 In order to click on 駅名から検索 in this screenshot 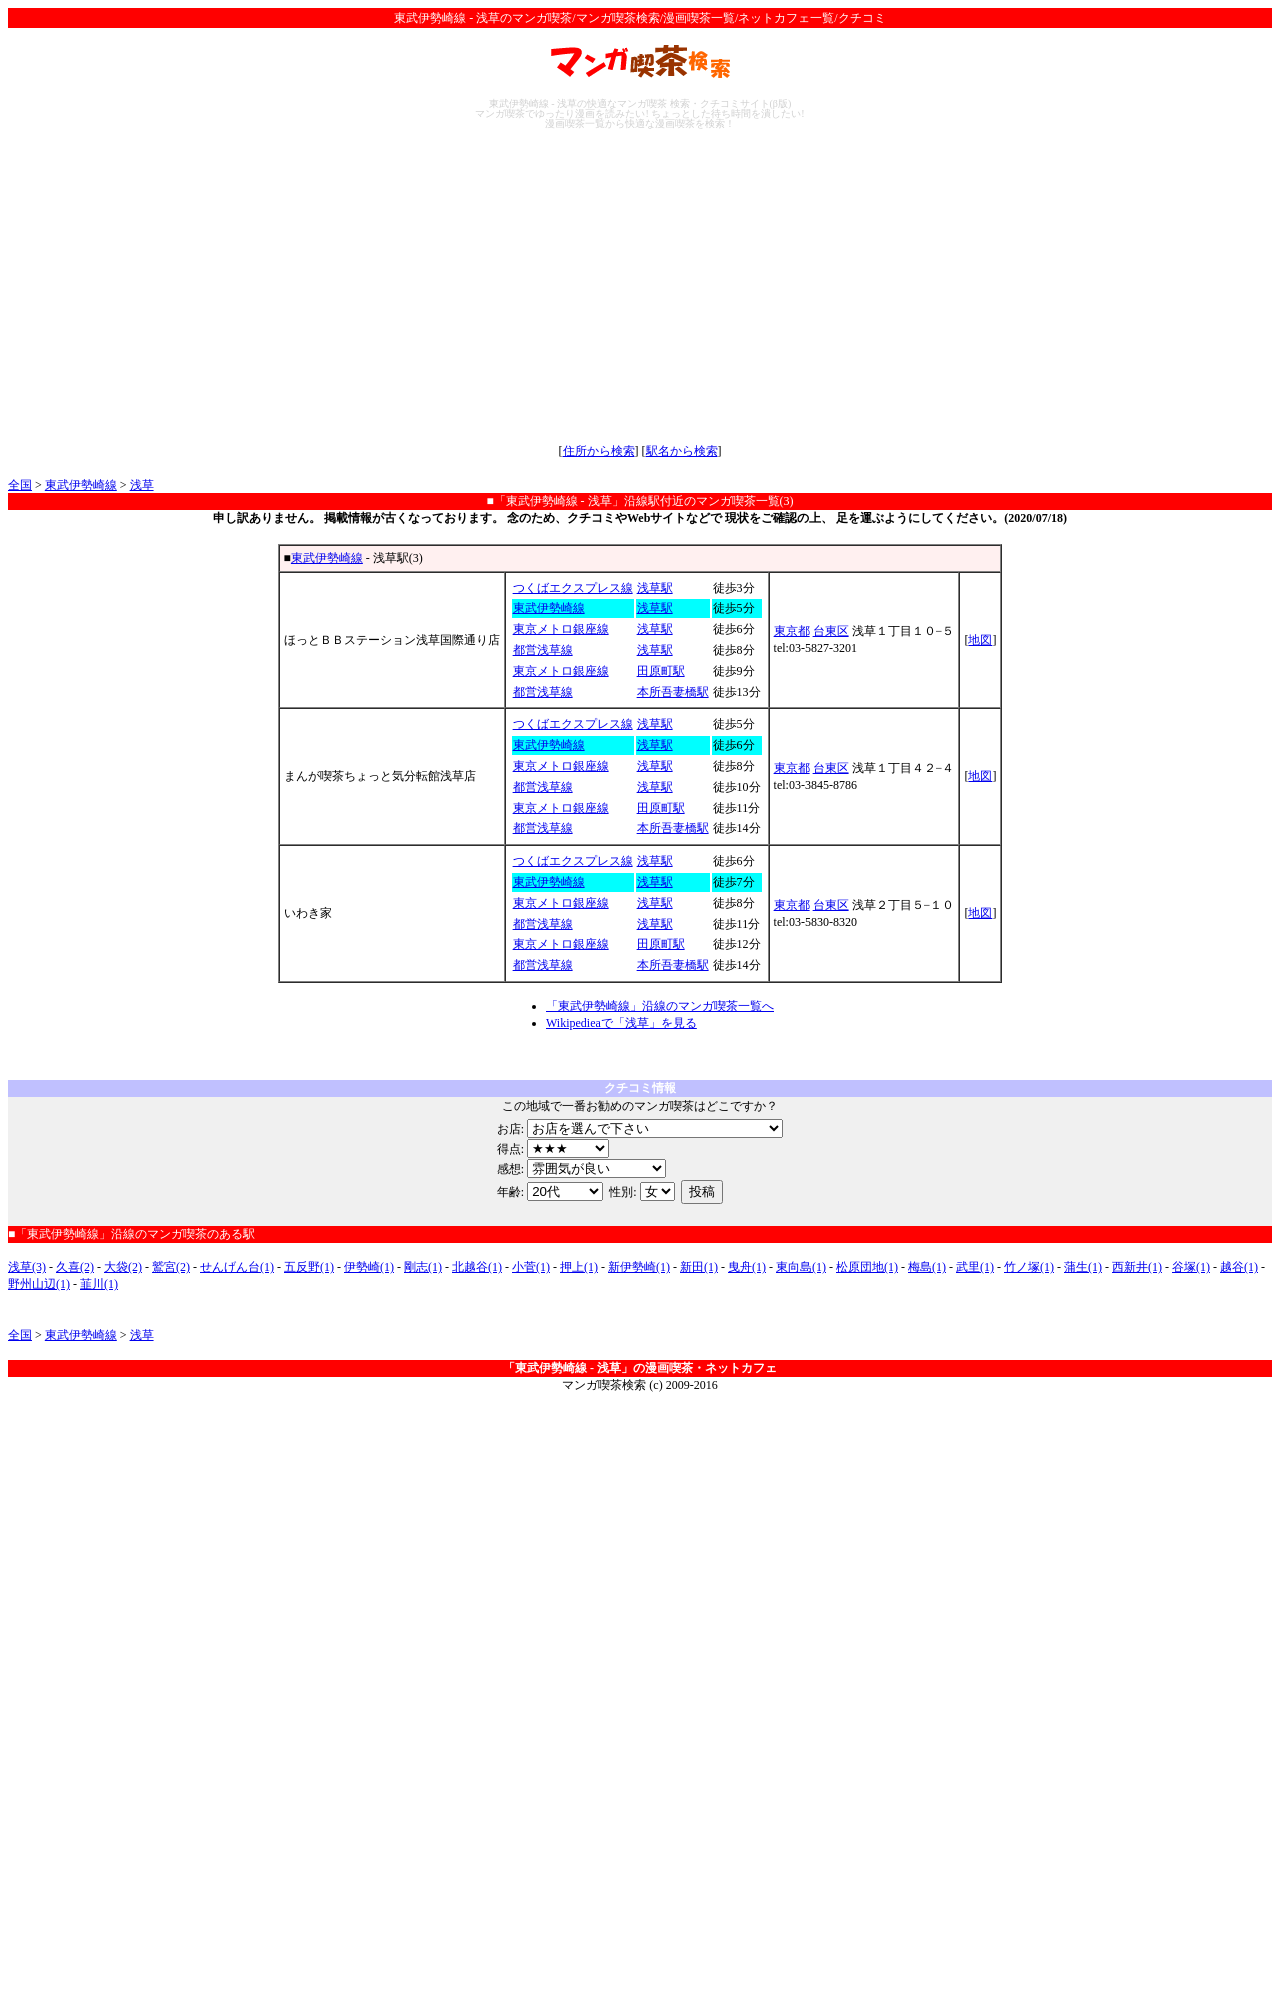, I will do `click(682, 451)`.